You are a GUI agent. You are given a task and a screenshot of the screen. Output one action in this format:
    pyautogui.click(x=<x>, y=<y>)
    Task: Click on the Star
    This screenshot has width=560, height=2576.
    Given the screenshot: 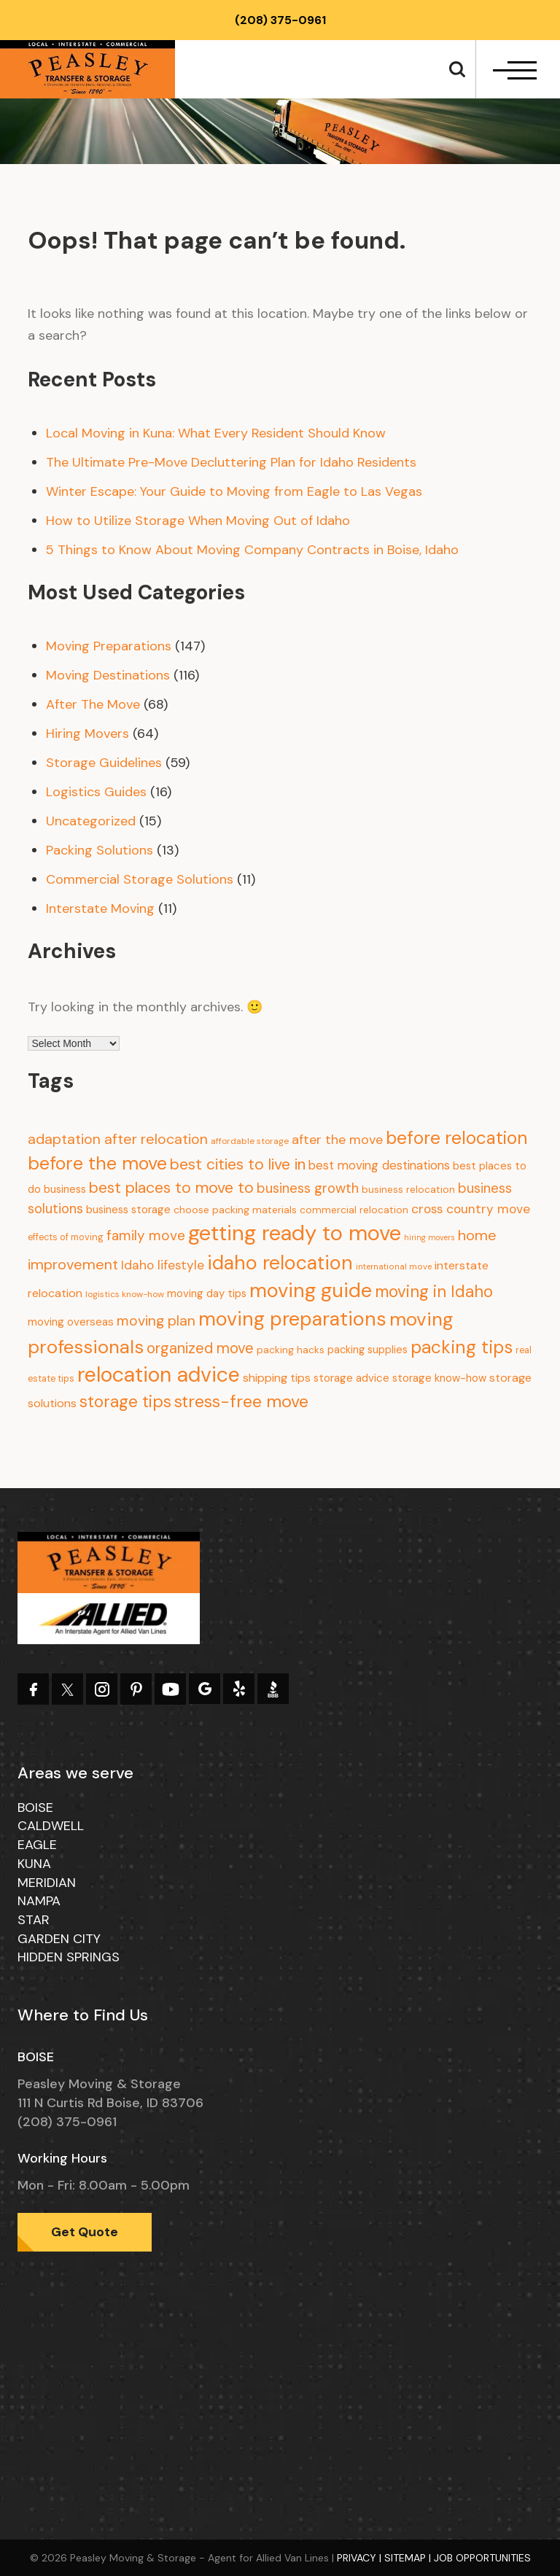 What is the action you would take?
    pyautogui.click(x=34, y=1920)
    